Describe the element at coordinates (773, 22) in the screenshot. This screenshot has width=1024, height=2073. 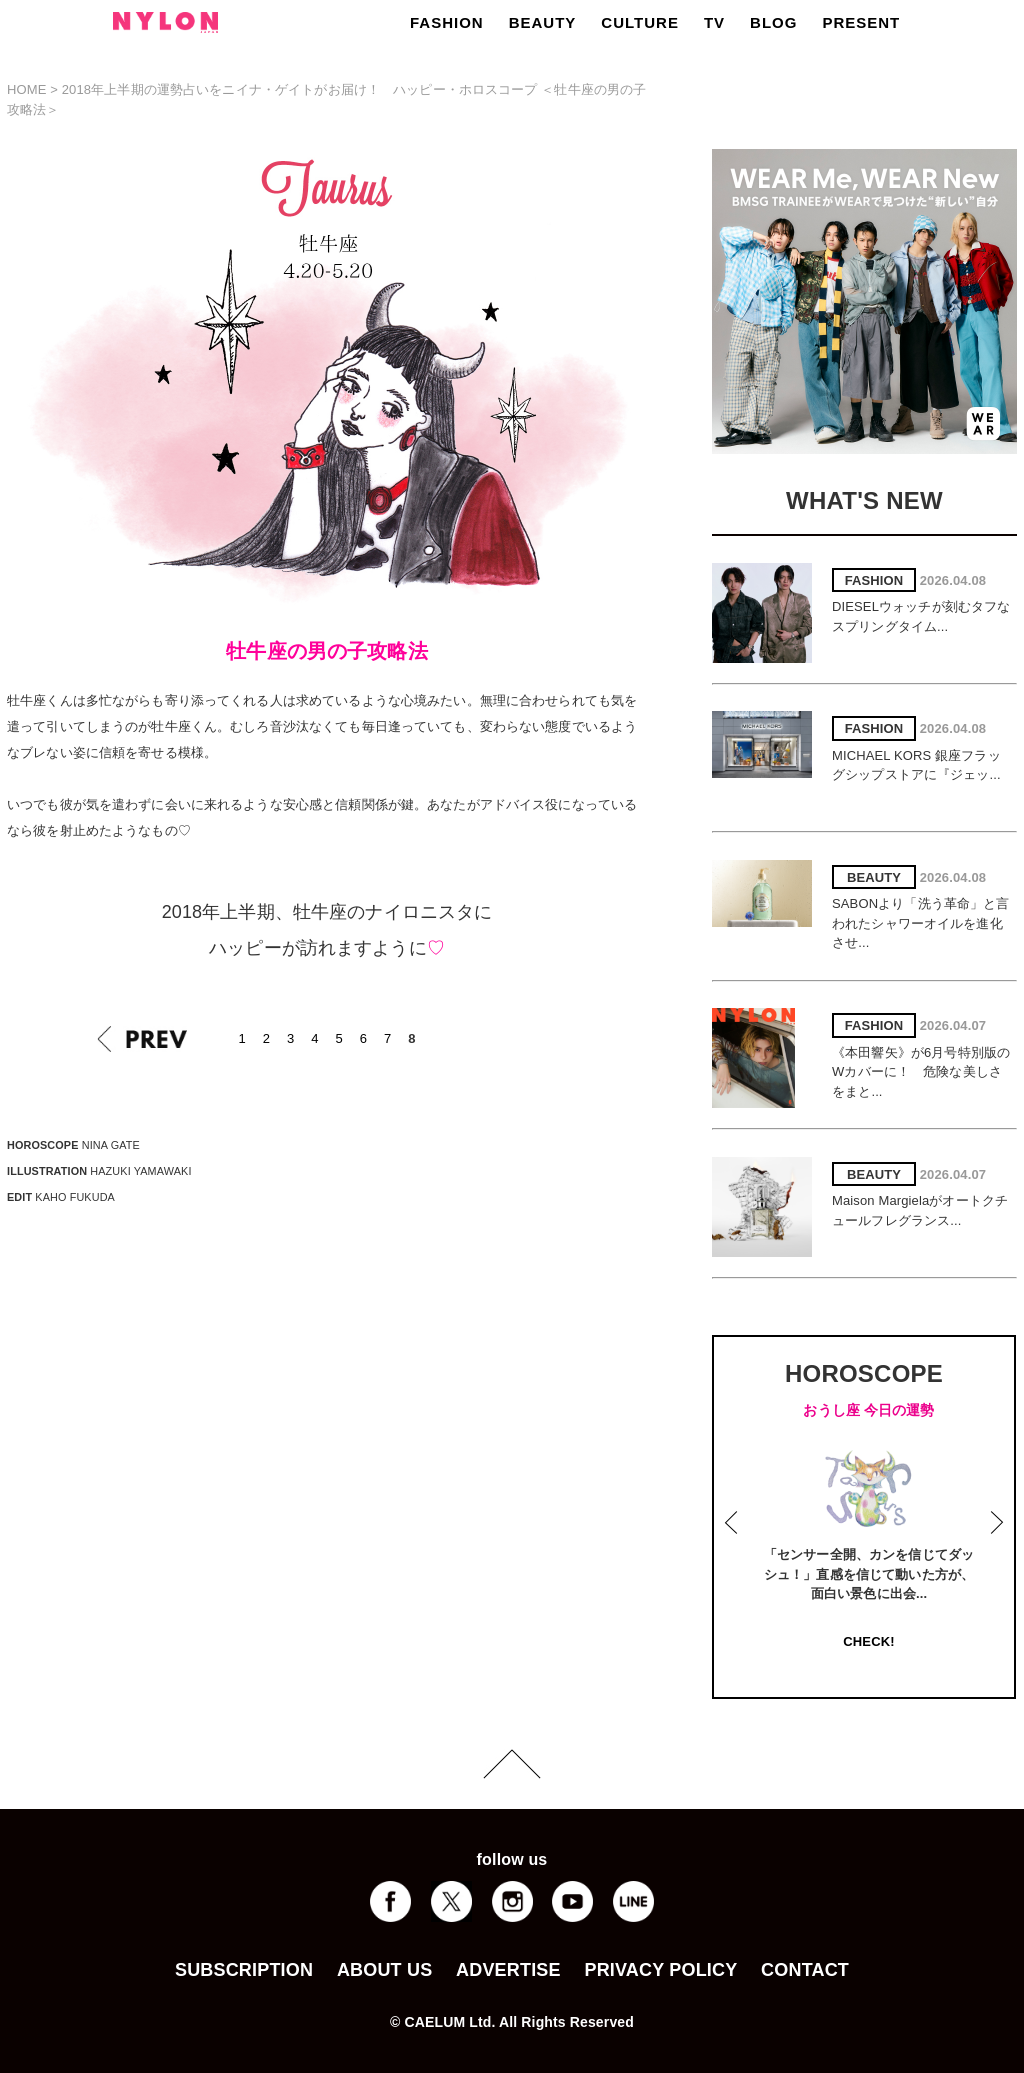
I see `BLOG` at that location.